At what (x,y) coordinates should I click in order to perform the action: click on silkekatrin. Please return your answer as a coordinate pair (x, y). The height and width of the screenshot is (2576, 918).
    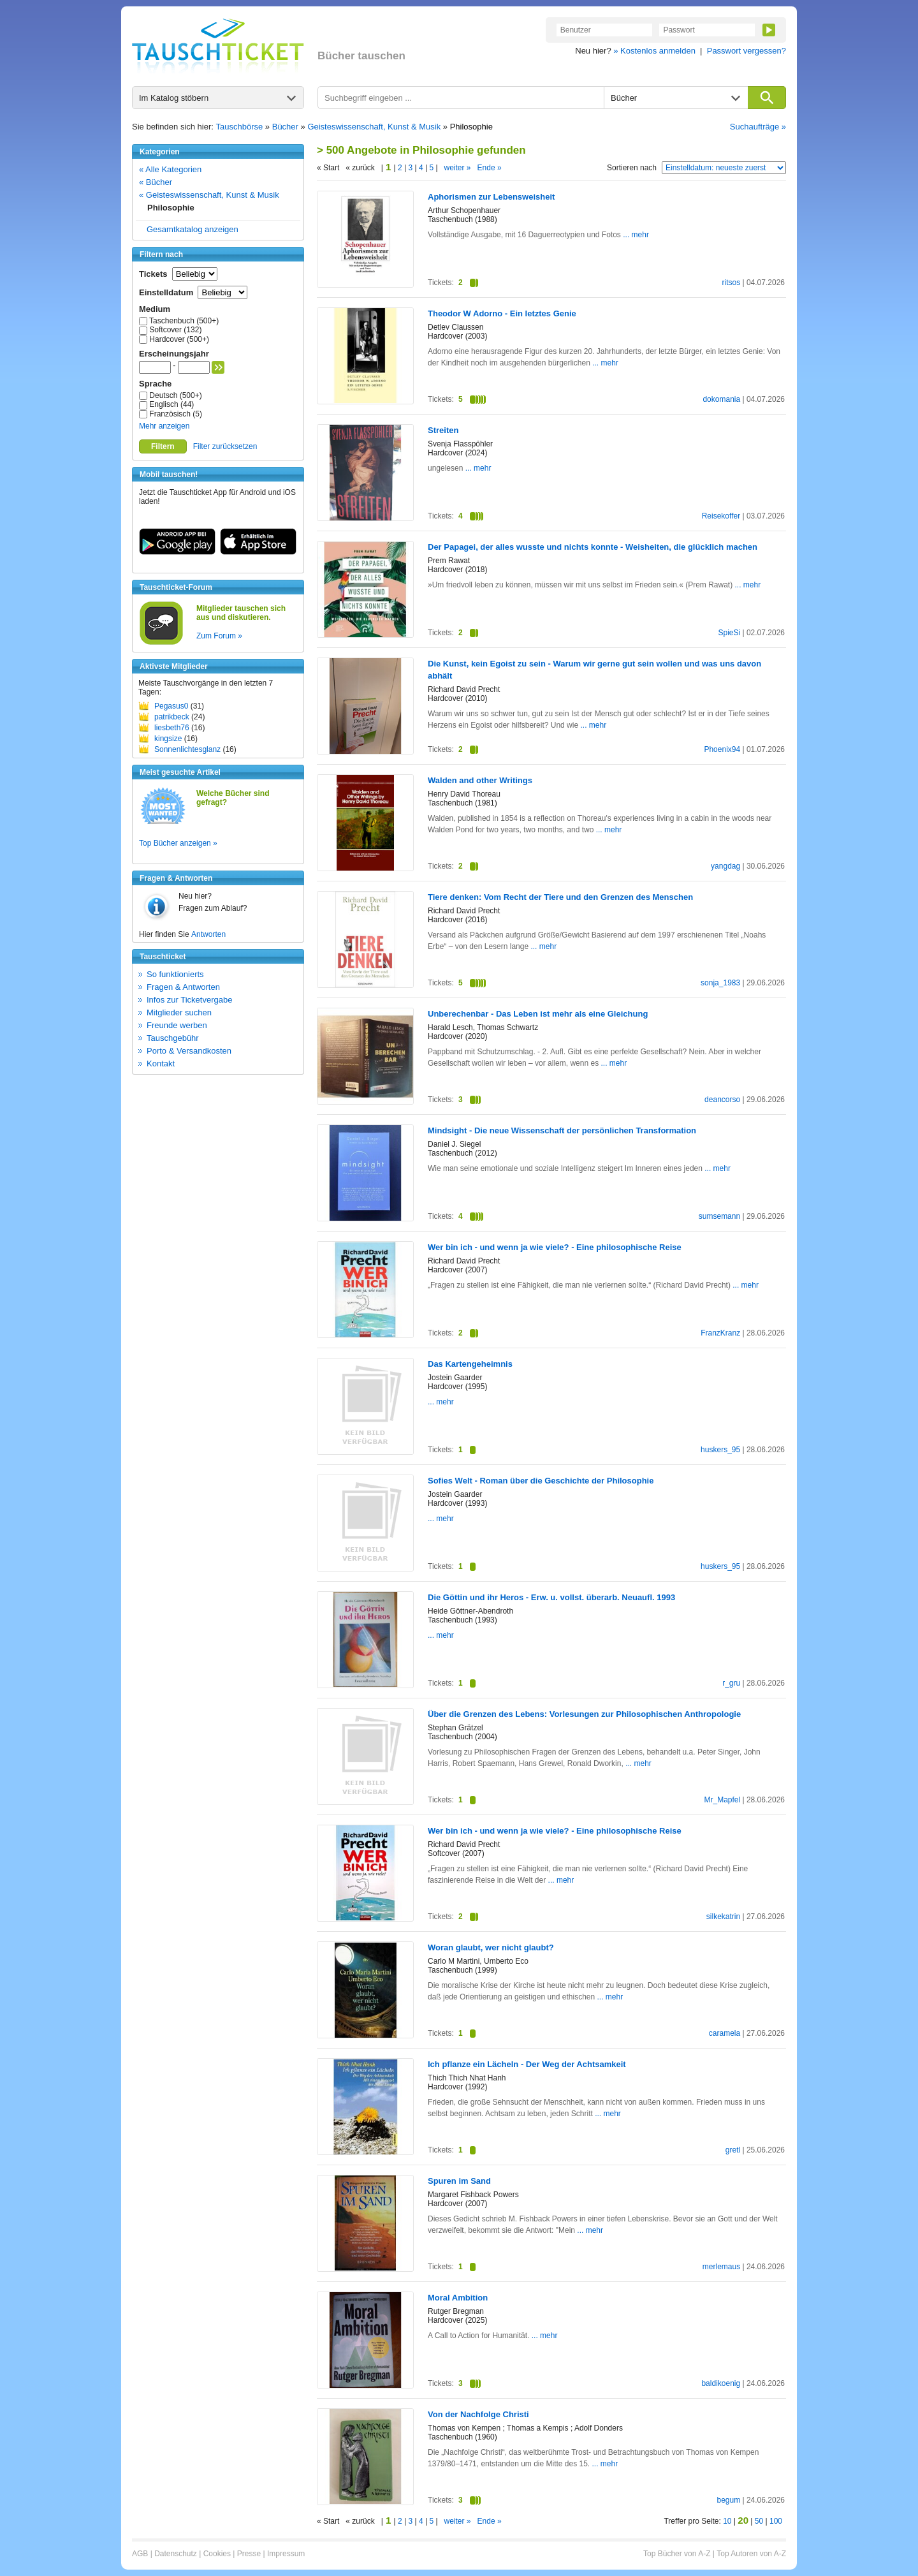
    Looking at the image, I should click on (723, 1916).